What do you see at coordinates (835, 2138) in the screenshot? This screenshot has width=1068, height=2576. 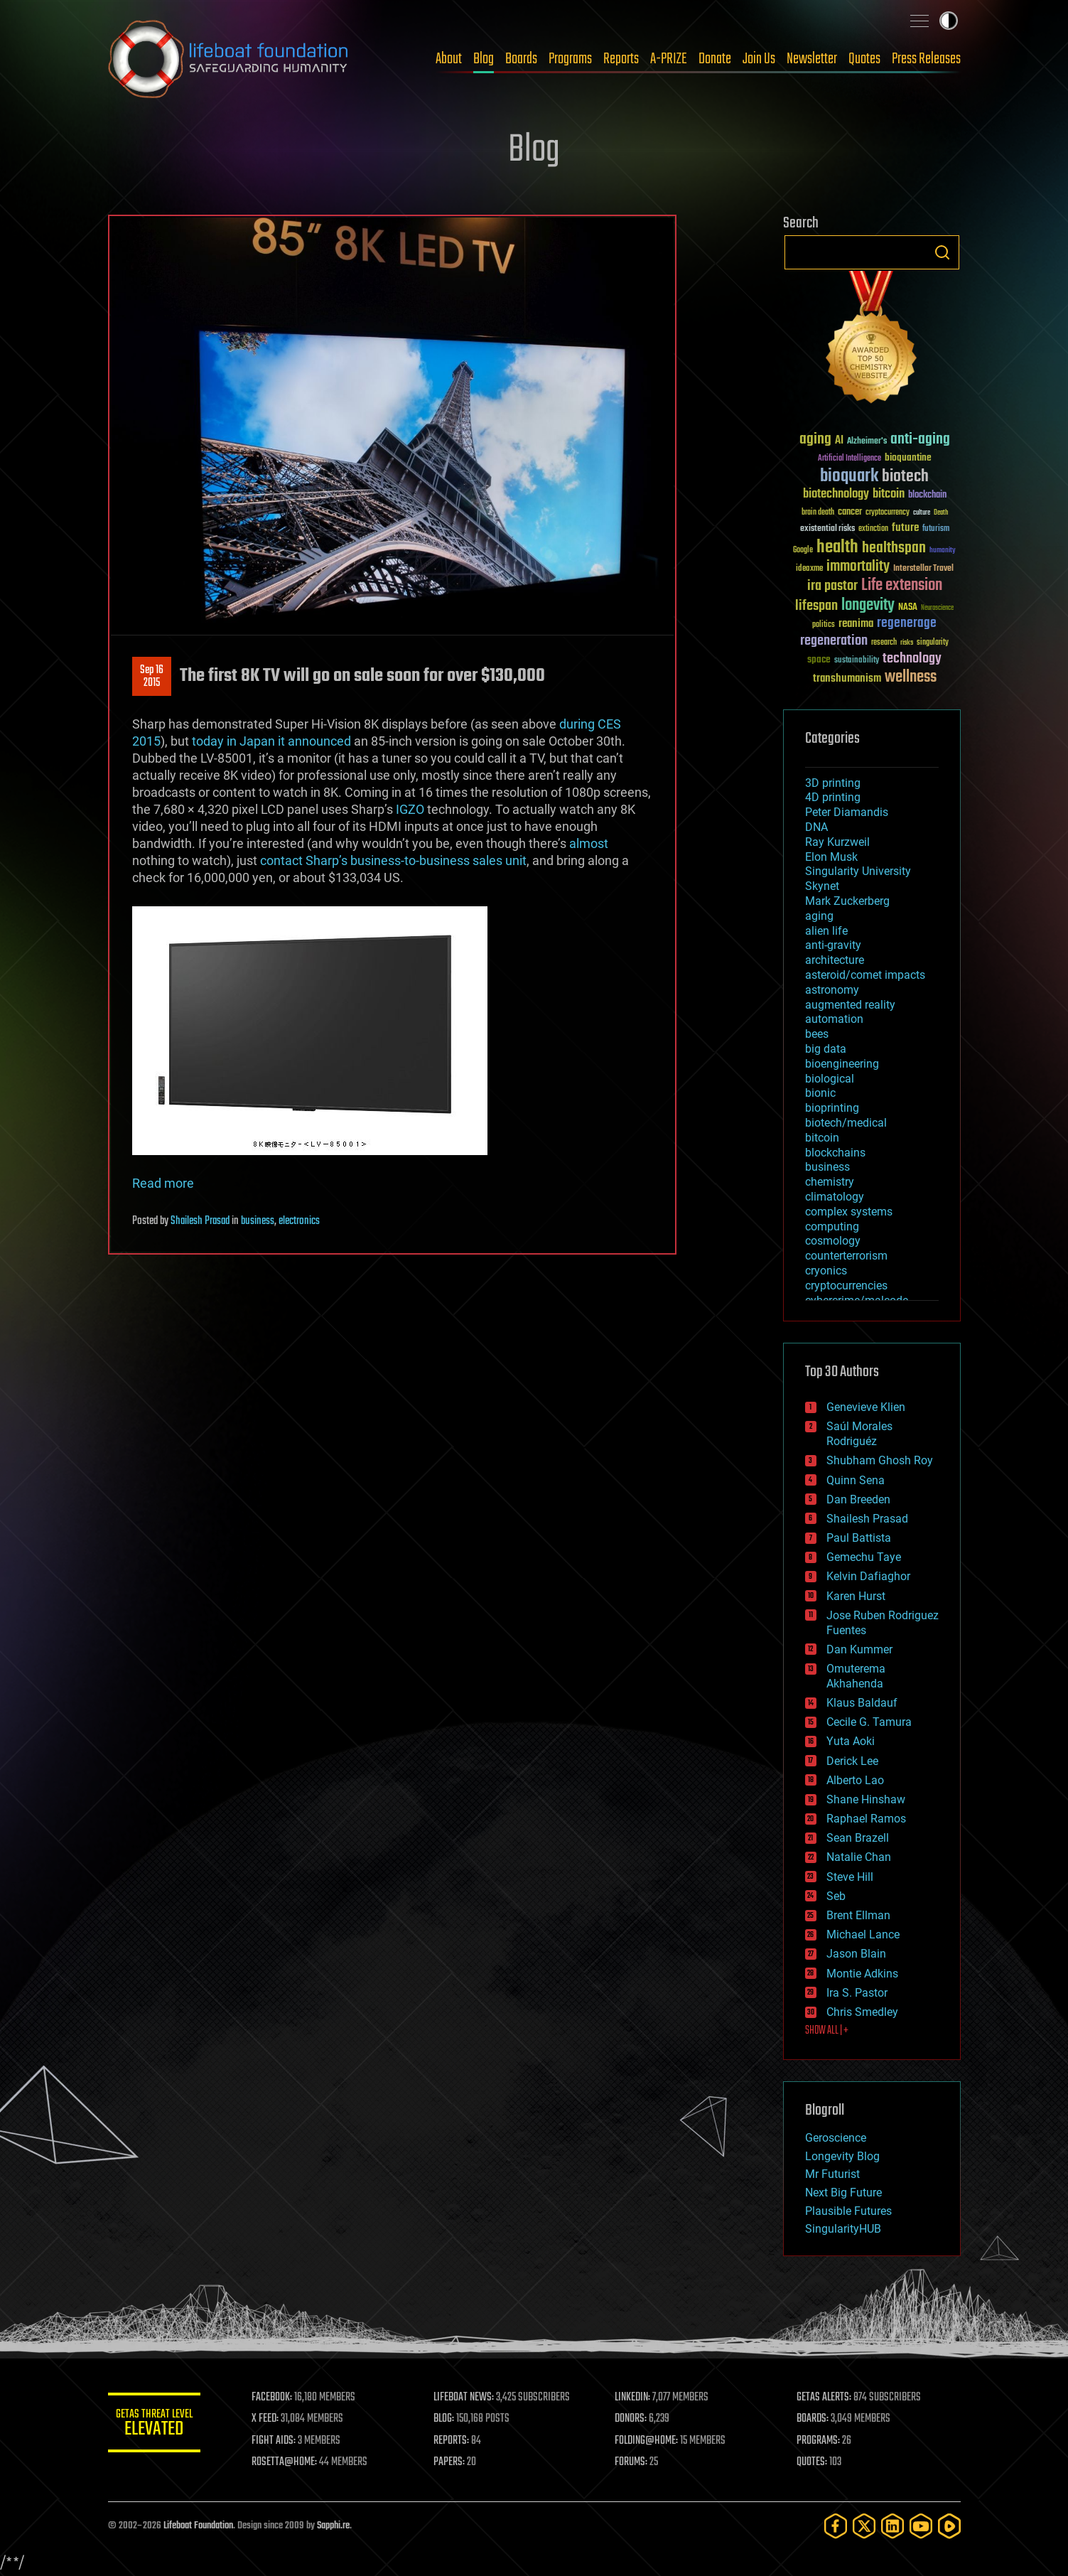 I see `Geroscience` at bounding box center [835, 2138].